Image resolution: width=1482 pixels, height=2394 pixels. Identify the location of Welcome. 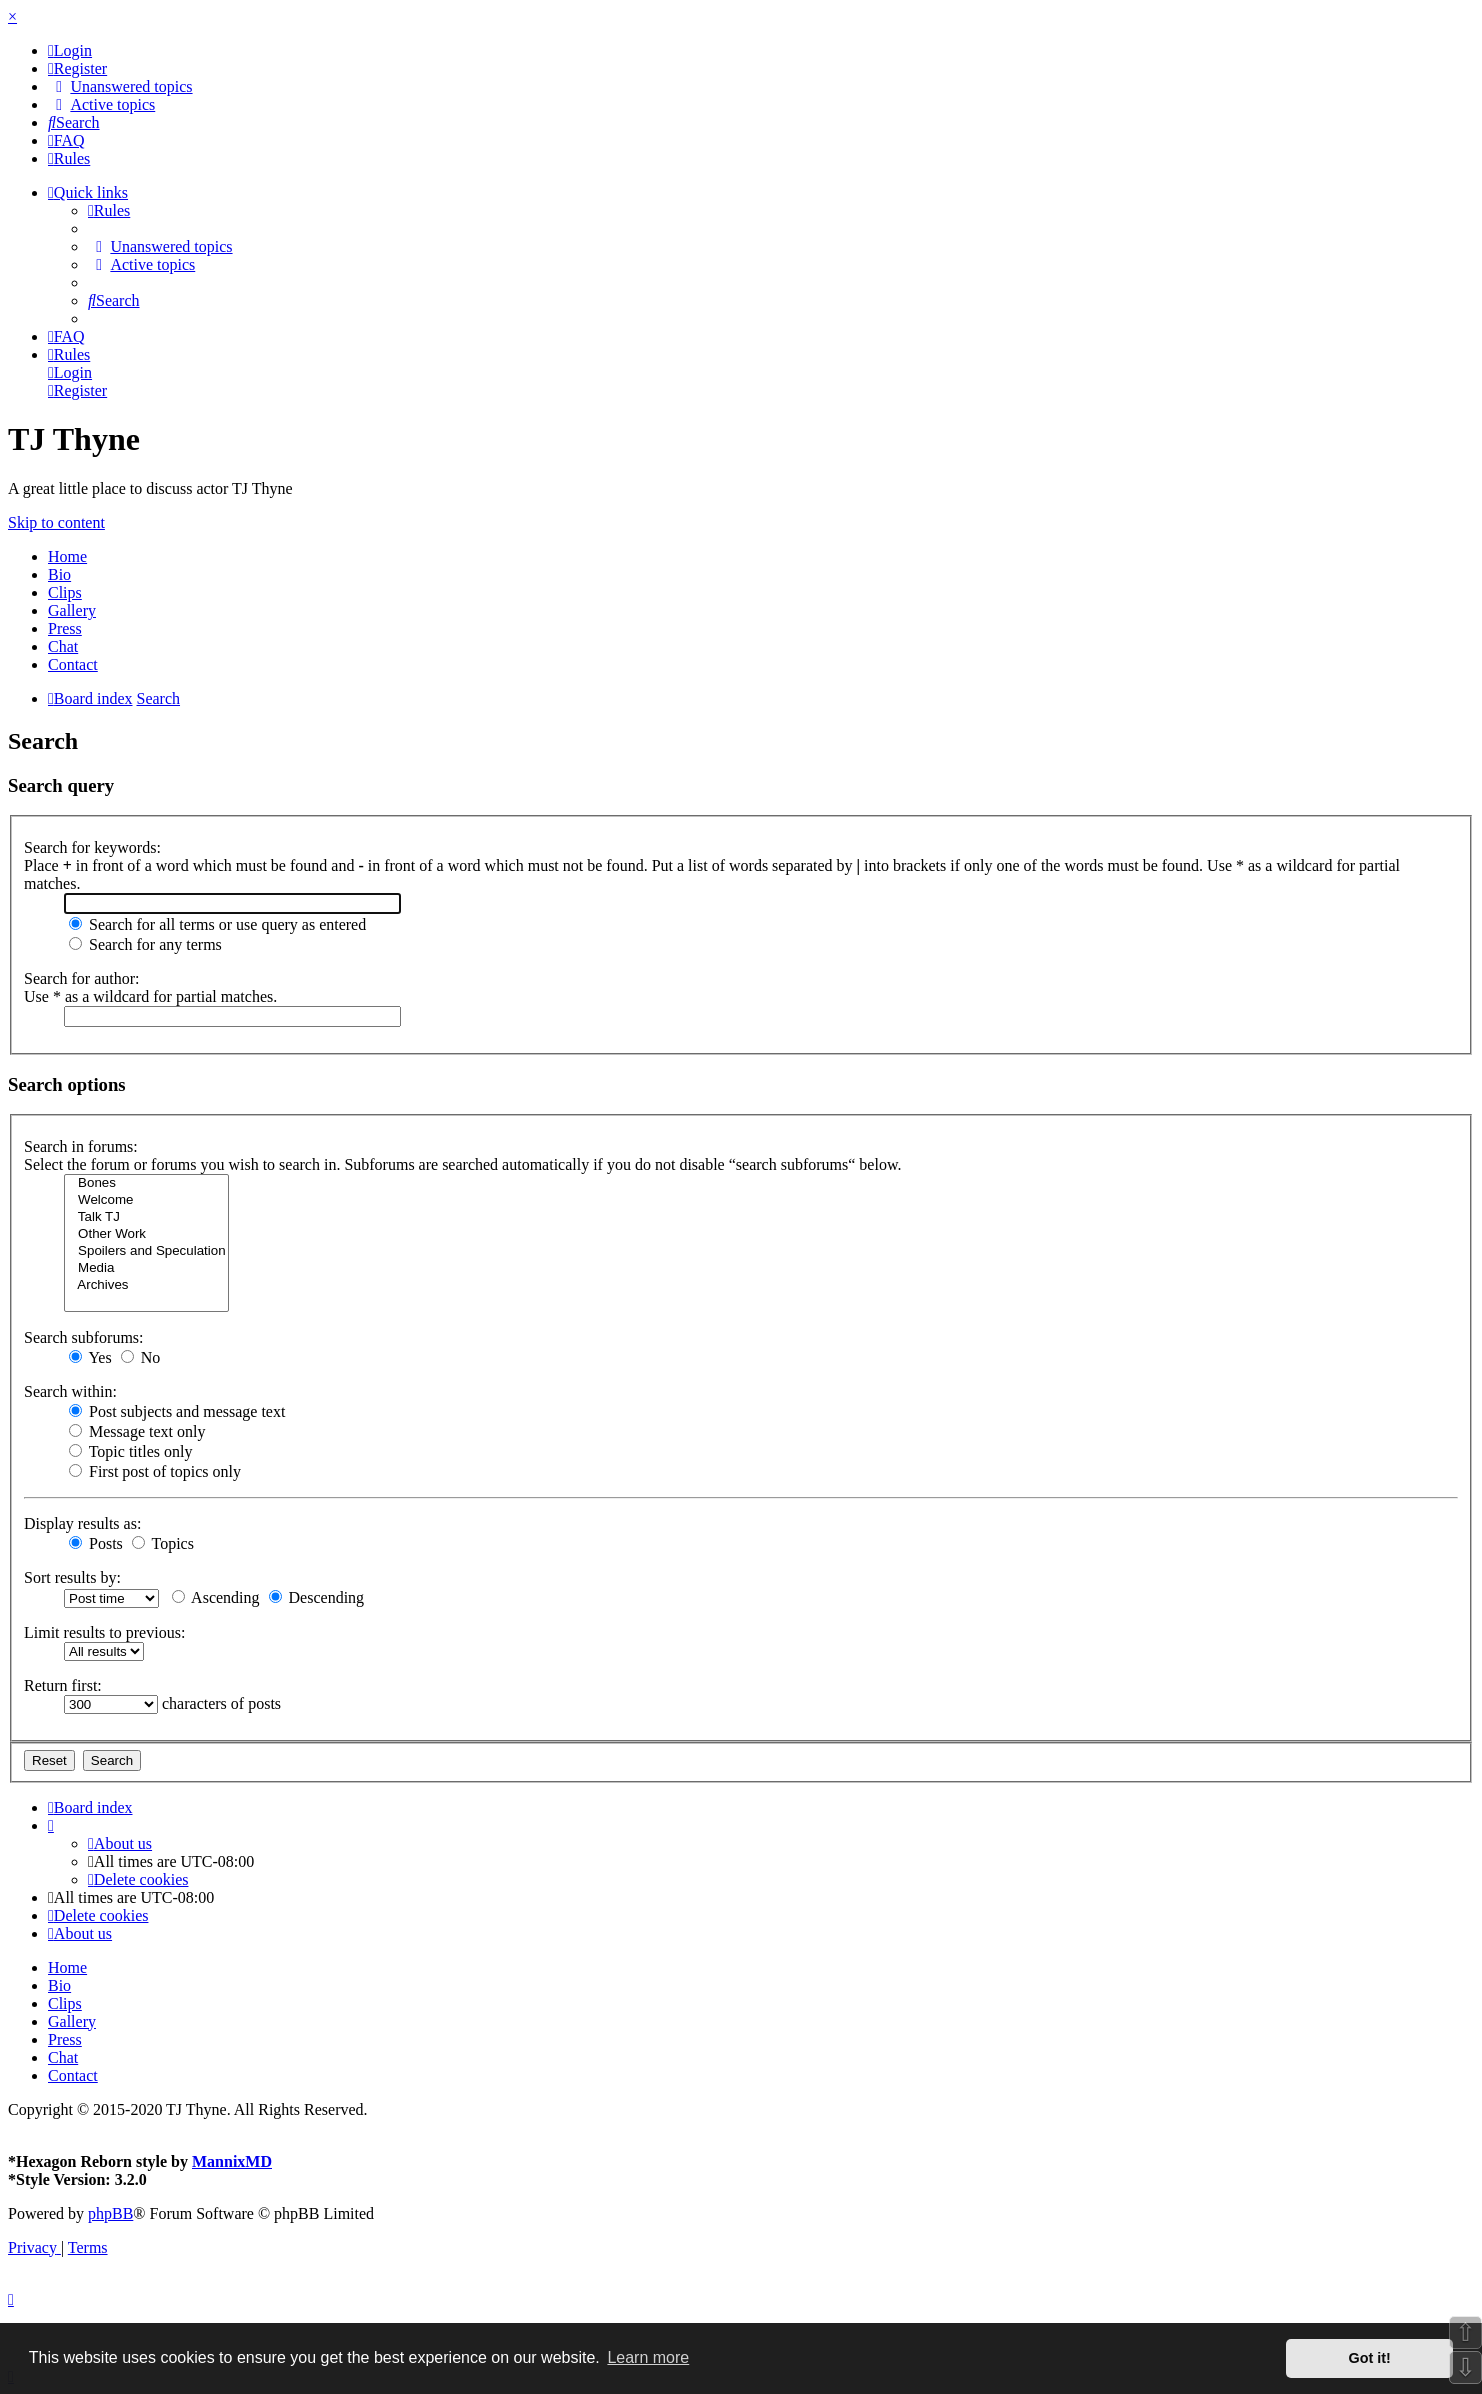
(146, 1200).